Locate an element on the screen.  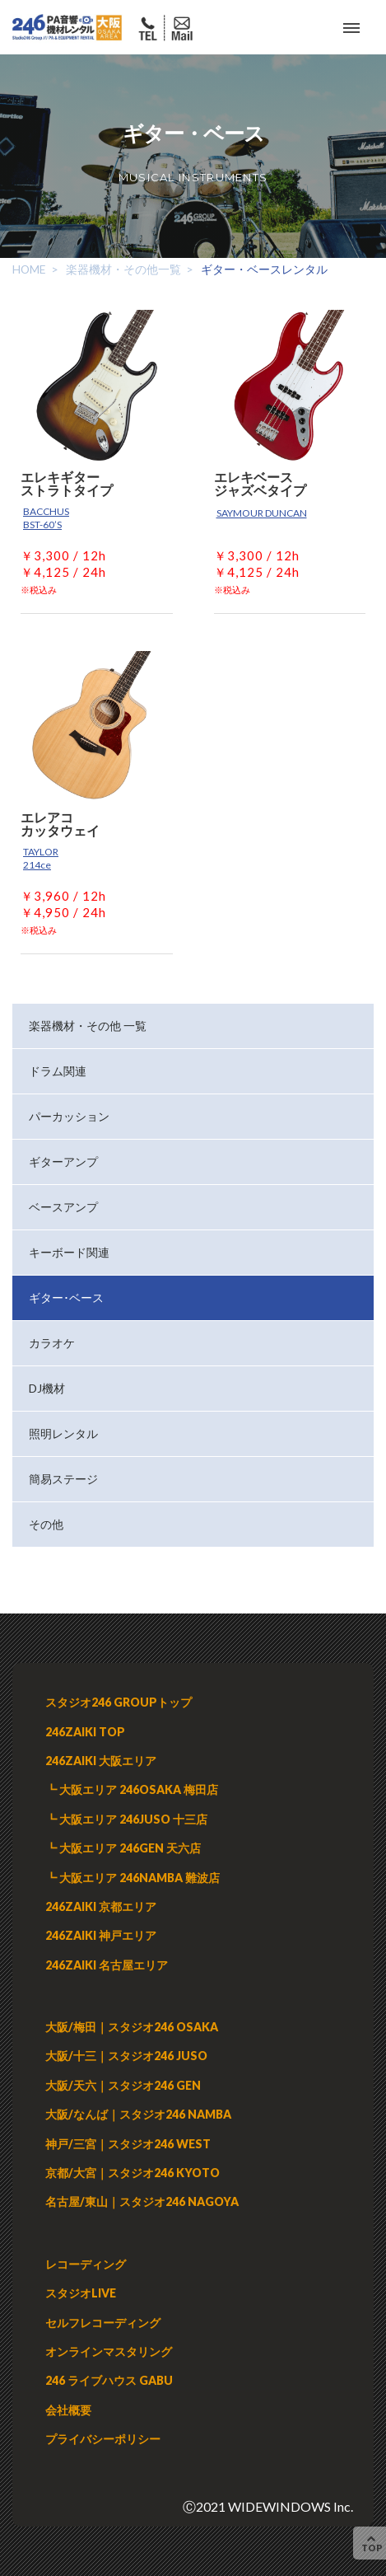
246ZAIKI 神戸エリア is located at coordinates (100, 1935).